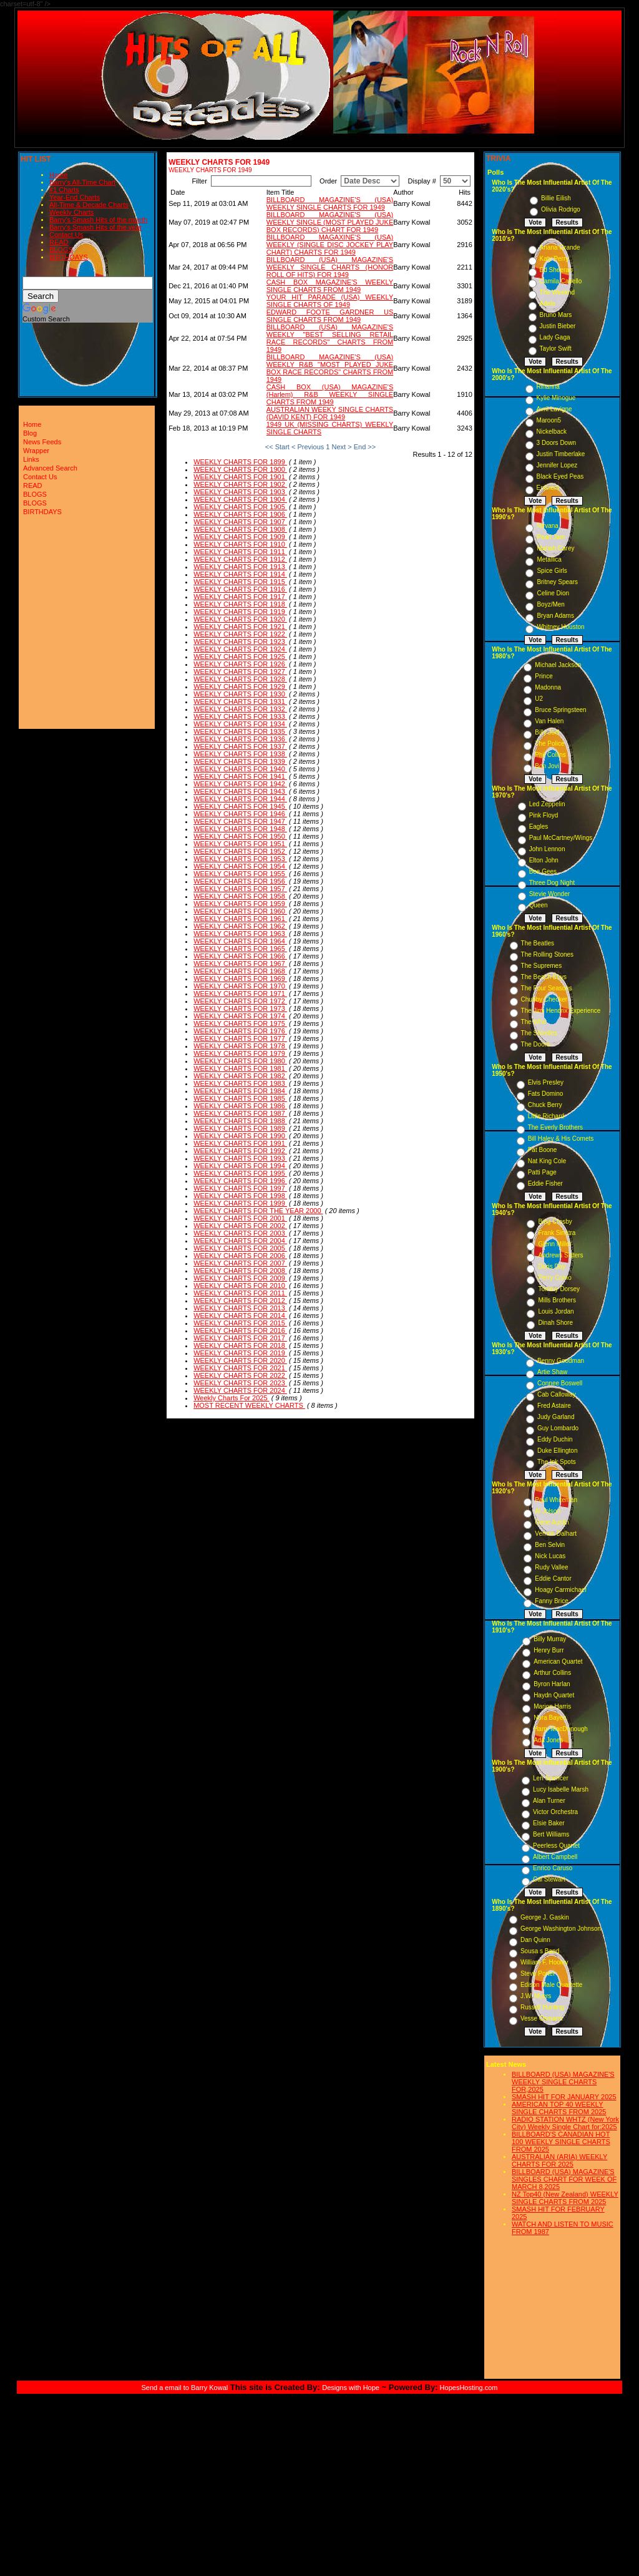 The image size is (639, 2576). Describe the element at coordinates (535, 1044) in the screenshot. I see `The Doors` at that location.